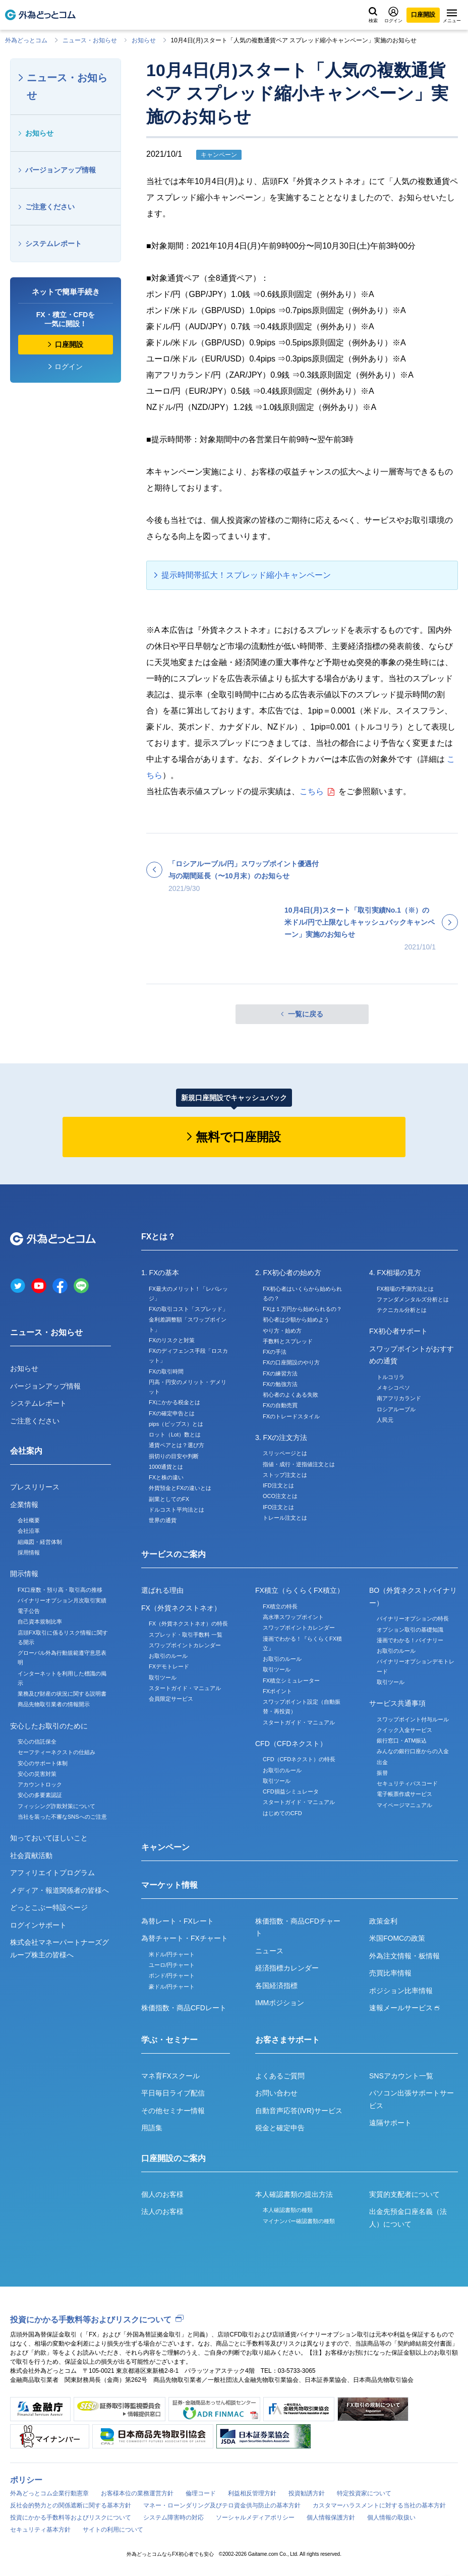 The image size is (468, 2576). Describe the element at coordinates (201, 2493) in the screenshot. I see `倫理コード` at that location.